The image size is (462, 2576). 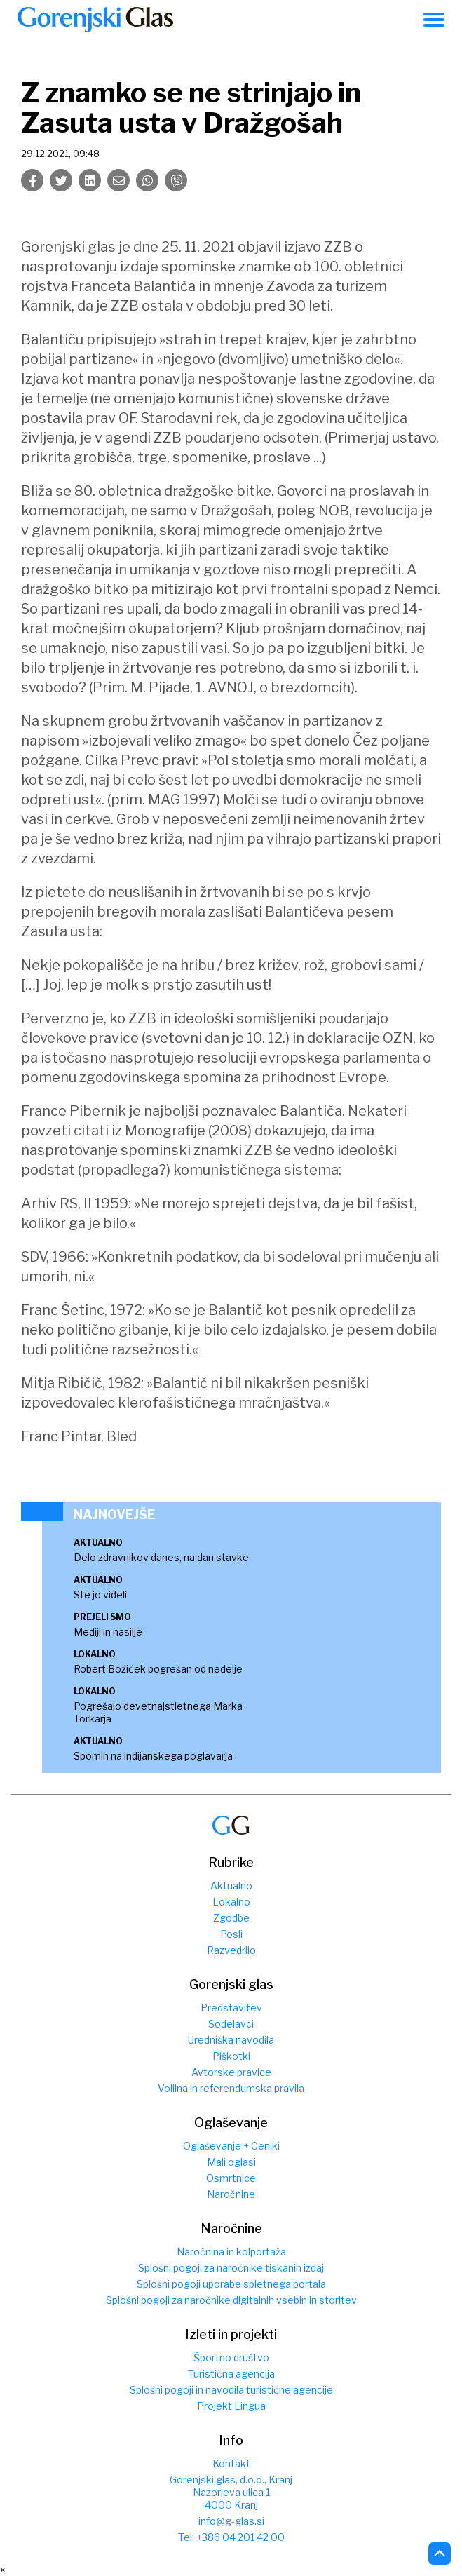 I want to click on Splošni pogoji in navodila turistične agencije, so click(x=231, y=2390).